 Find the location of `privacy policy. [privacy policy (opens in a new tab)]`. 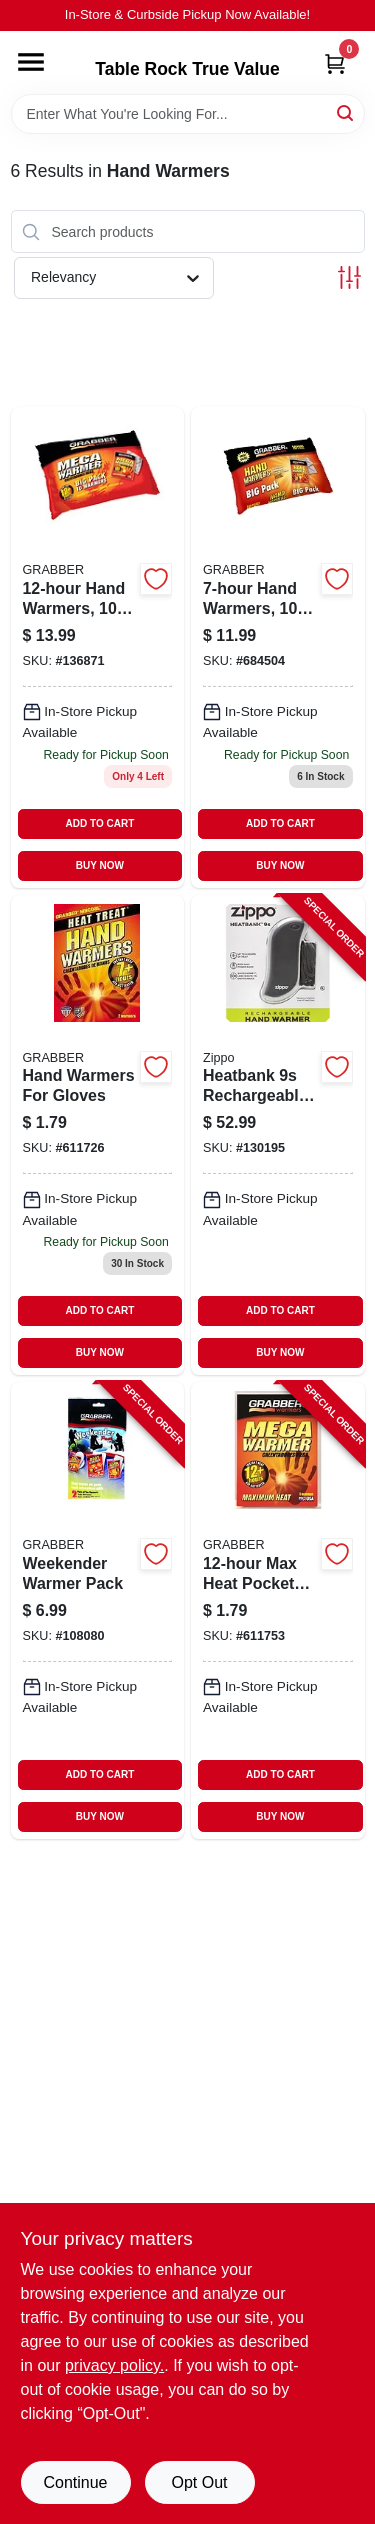

privacy policy. [privacy policy (opens in a new tab)] is located at coordinates (114, 2365).